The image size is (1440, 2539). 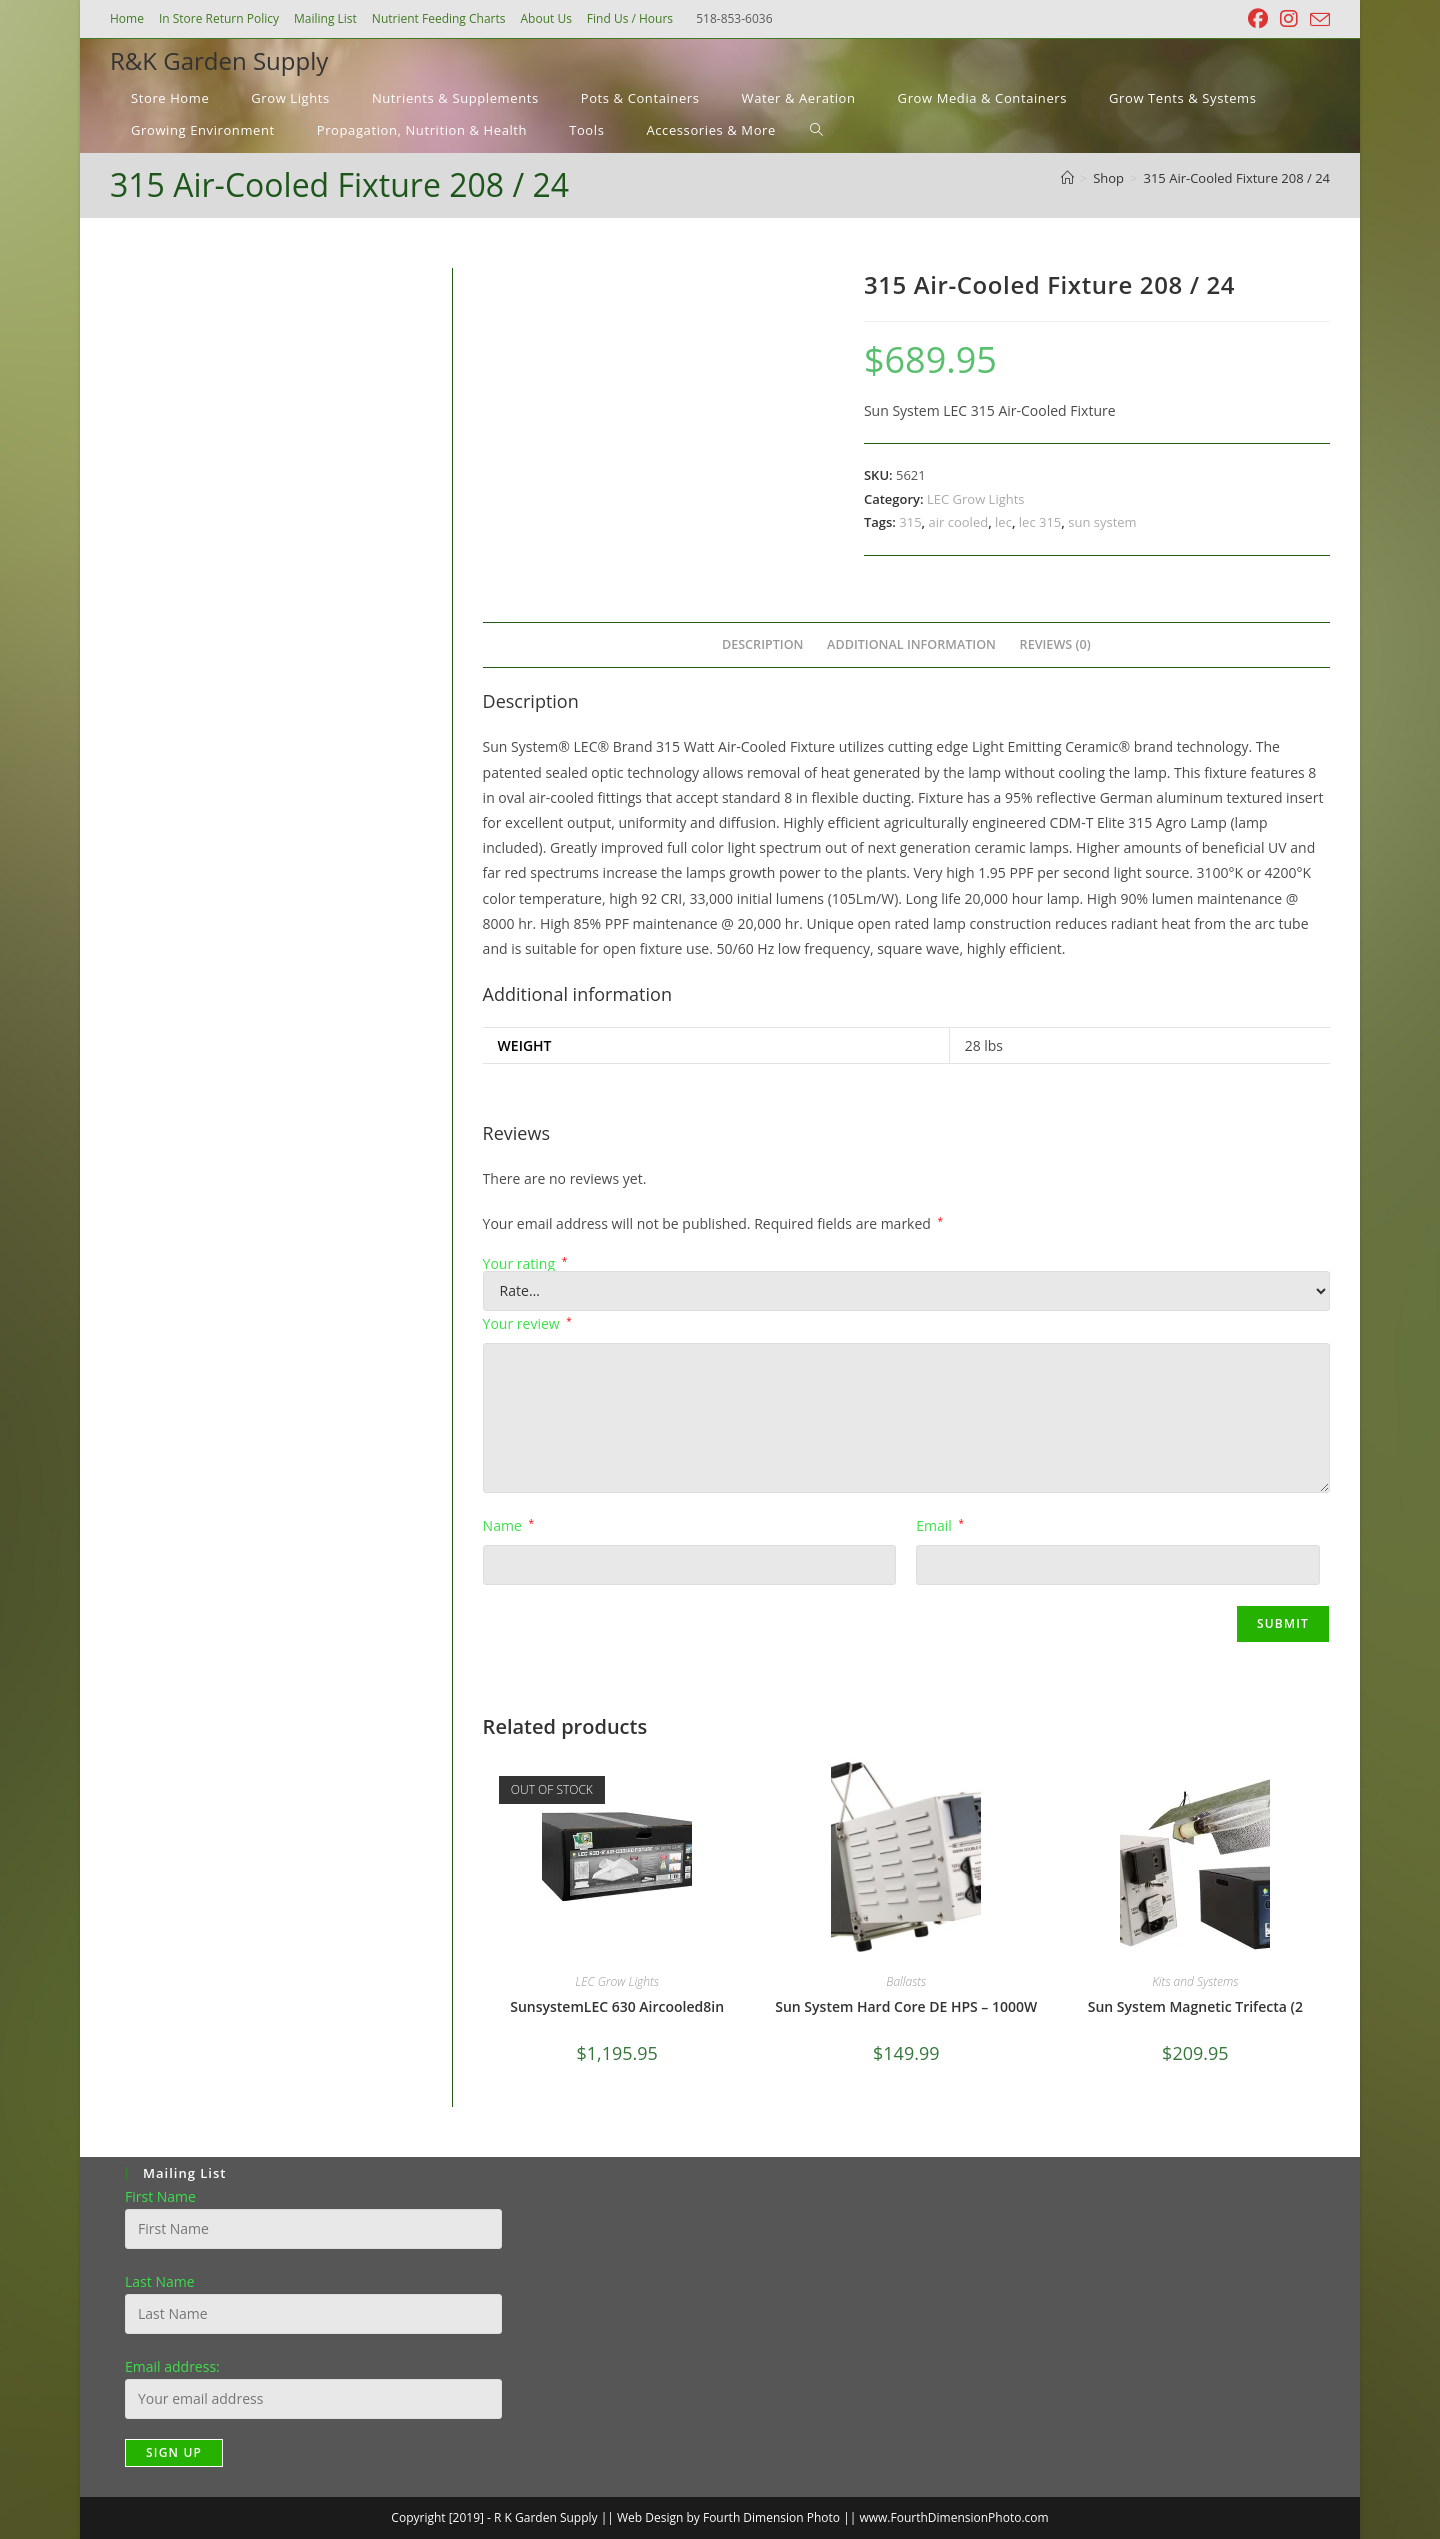 I want to click on Nutrient Feeding Charts, so click(x=439, y=18).